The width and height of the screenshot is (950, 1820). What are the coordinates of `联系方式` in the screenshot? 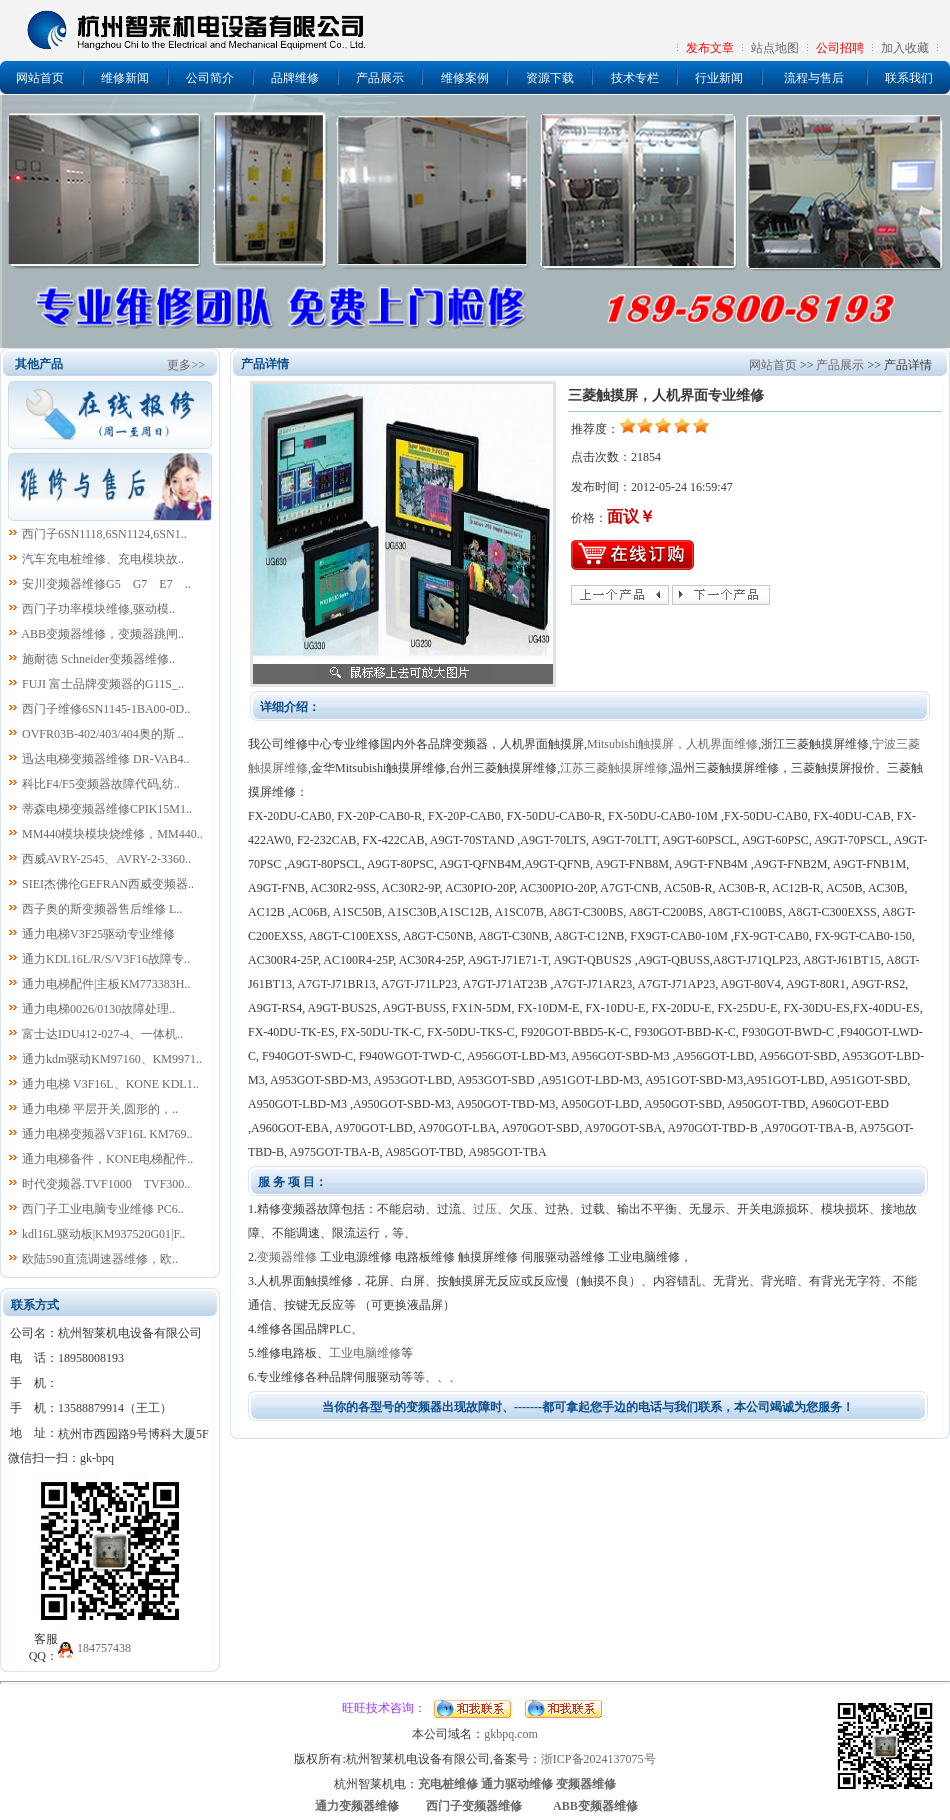 It's located at (35, 1305).